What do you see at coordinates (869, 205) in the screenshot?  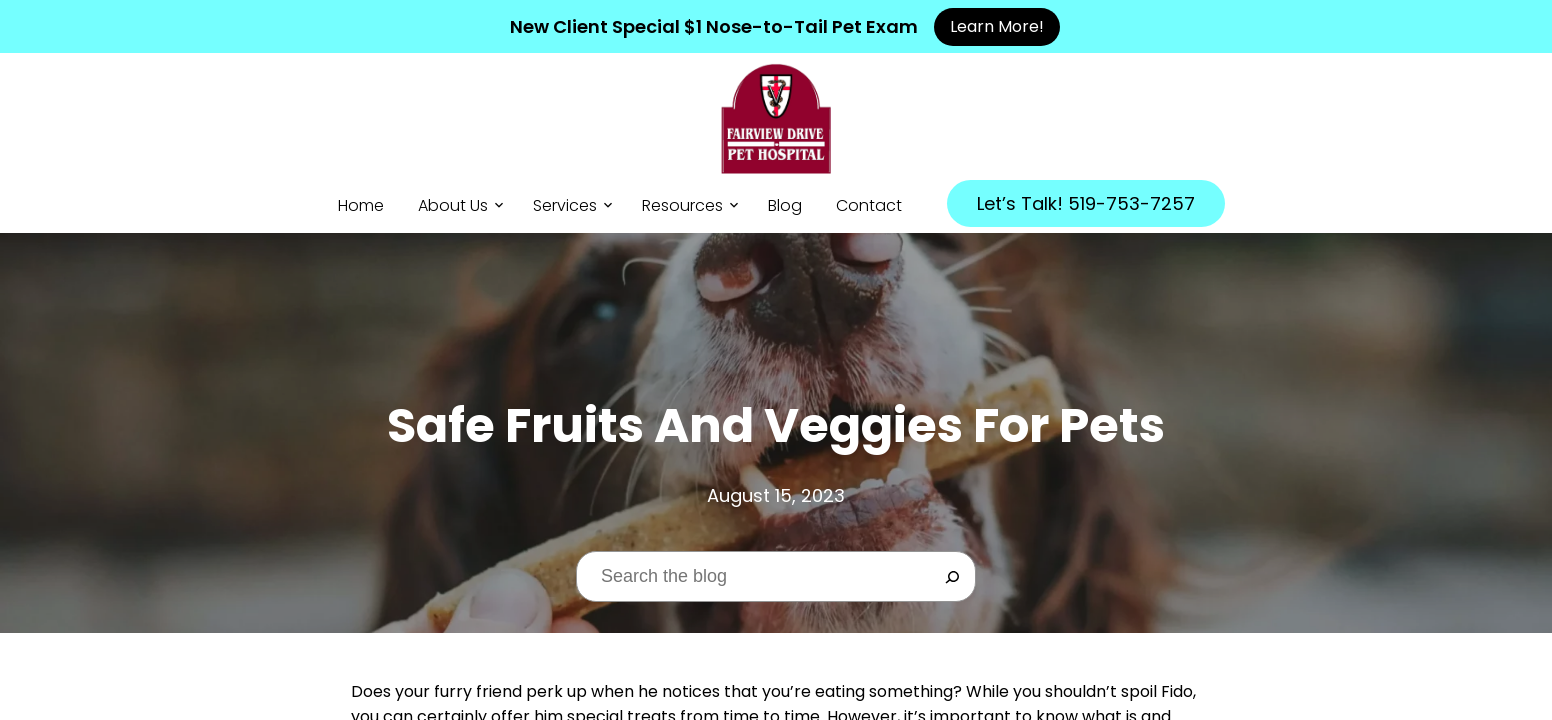 I see `Contact` at bounding box center [869, 205].